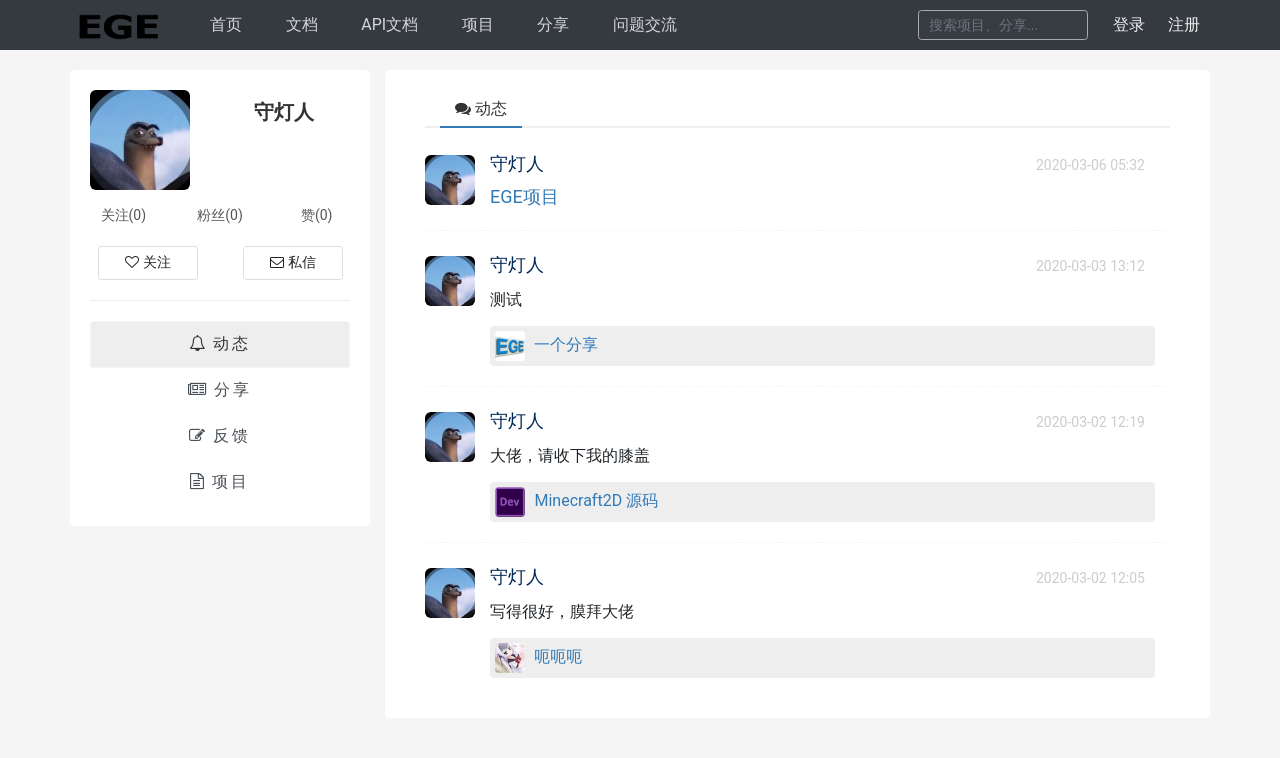 The image size is (1280, 758). What do you see at coordinates (389, 24) in the screenshot?
I see `API文档` at bounding box center [389, 24].